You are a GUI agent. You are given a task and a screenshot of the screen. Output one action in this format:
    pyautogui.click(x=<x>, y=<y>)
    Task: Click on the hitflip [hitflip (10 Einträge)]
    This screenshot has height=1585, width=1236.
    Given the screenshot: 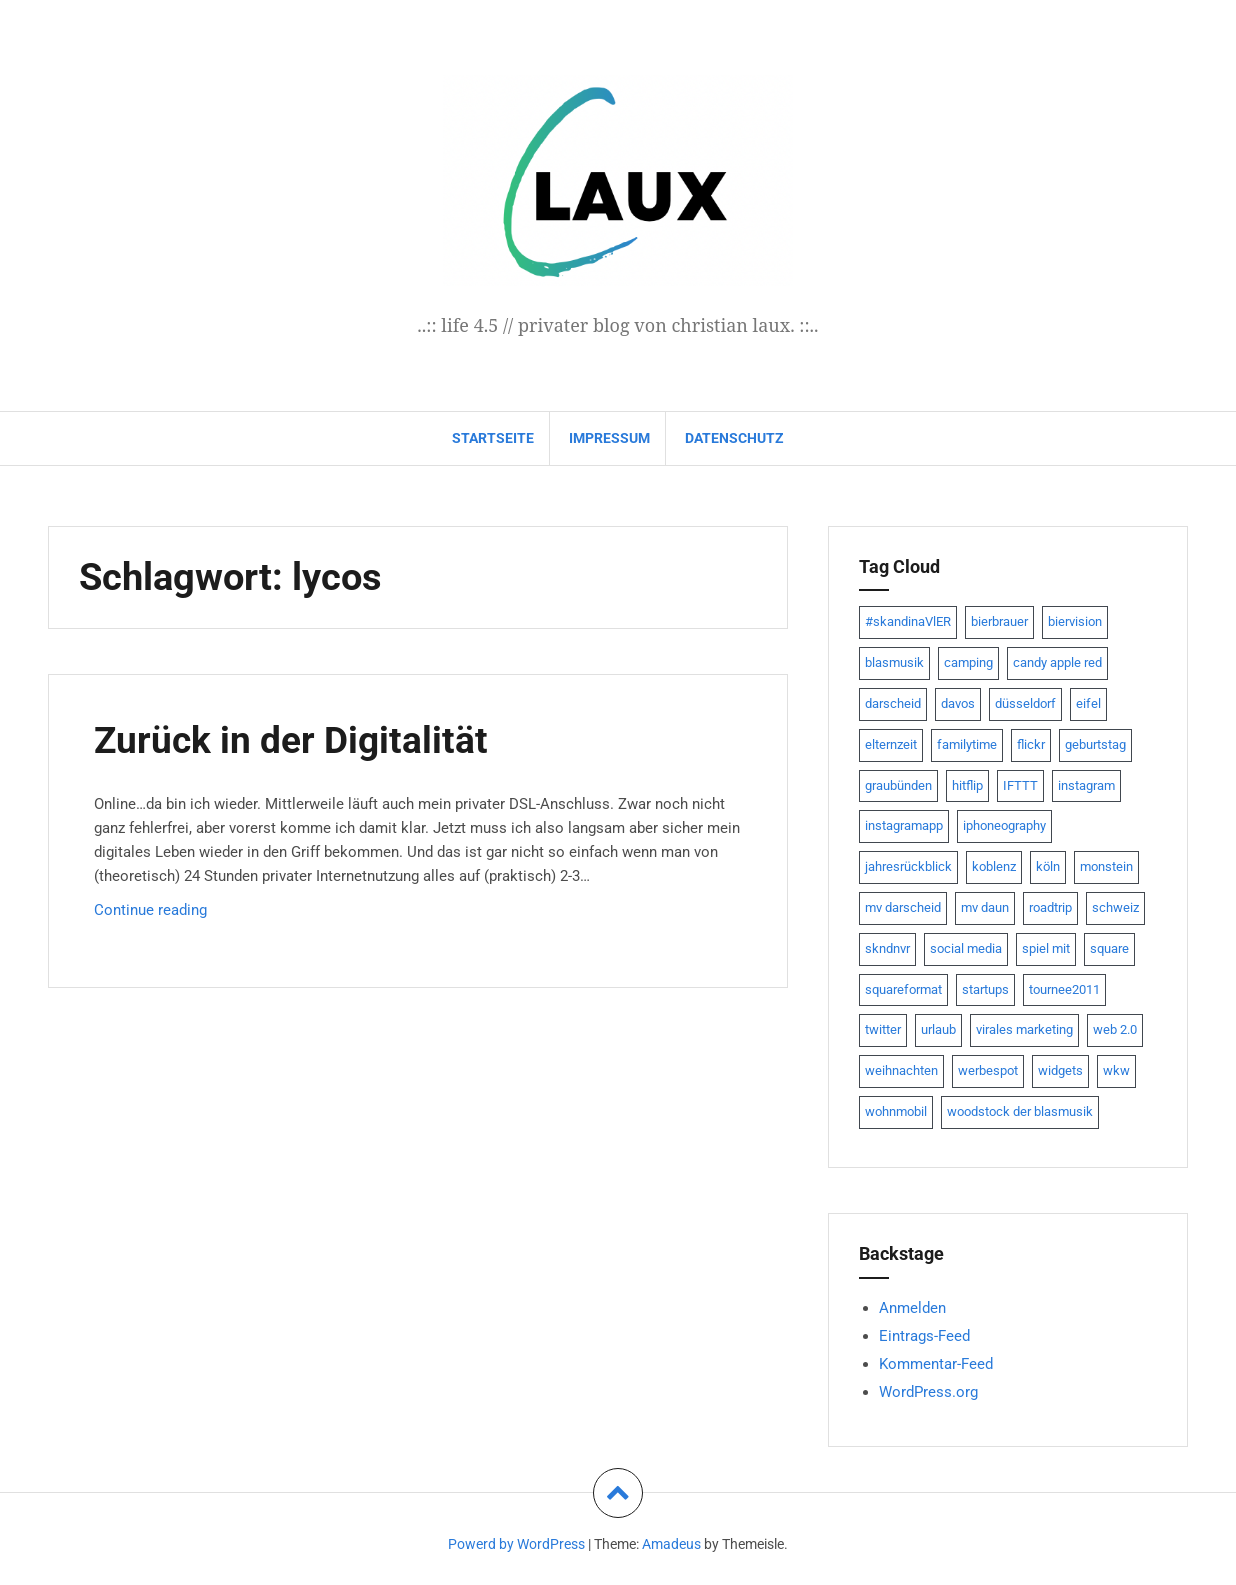 What is the action you would take?
    pyautogui.click(x=967, y=785)
    